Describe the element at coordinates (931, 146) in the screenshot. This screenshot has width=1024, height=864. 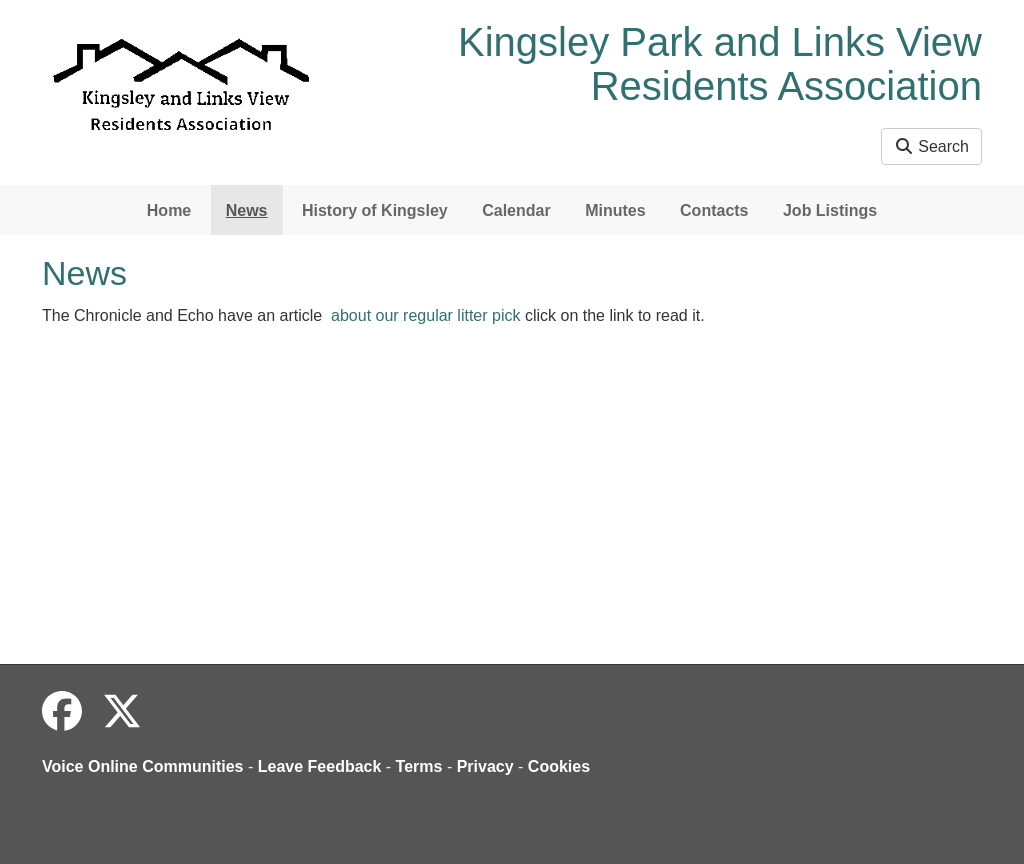
I see `Search` at that location.